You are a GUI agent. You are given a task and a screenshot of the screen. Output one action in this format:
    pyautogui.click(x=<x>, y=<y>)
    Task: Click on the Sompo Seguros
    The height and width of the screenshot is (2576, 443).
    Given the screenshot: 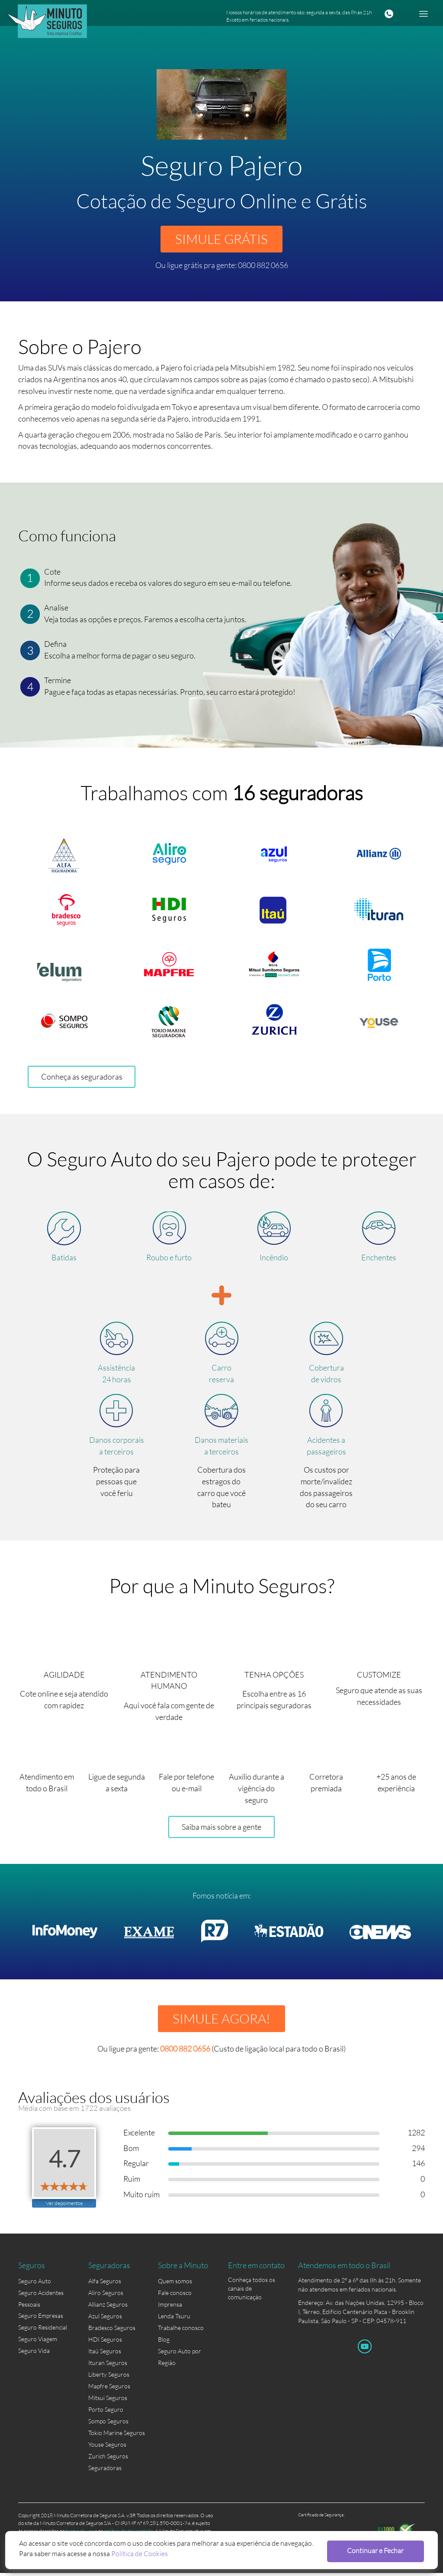 What is the action you would take?
    pyautogui.click(x=108, y=2424)
    